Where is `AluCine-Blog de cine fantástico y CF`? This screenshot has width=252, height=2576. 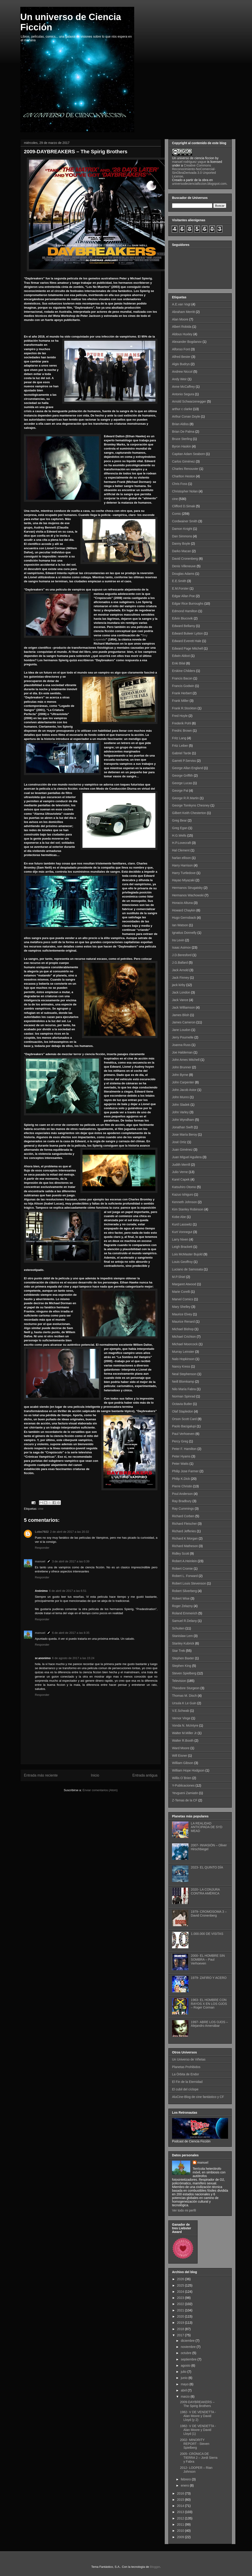 AluCine-Blog de cine fantástico y CF is located at coordinates (198, 2097).